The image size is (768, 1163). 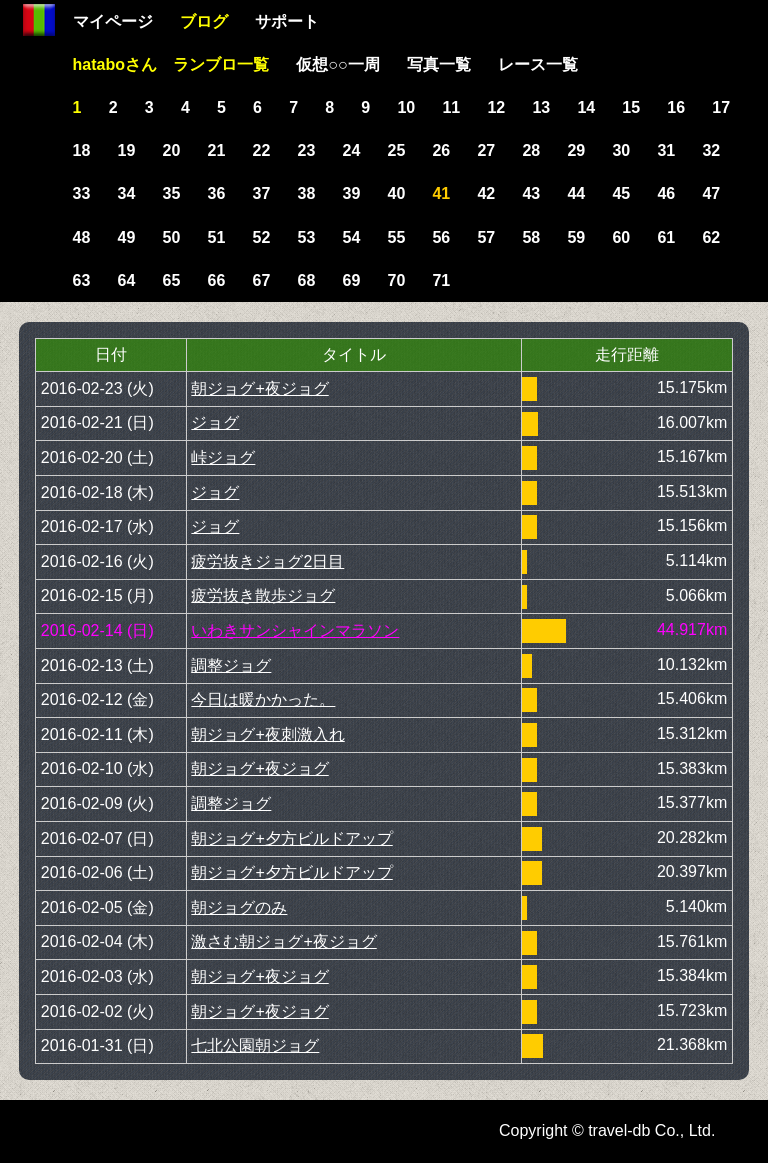 What do you see at coordinates (721, 107) in the screenshot?
I see `17` at bounding box center [721, 107].